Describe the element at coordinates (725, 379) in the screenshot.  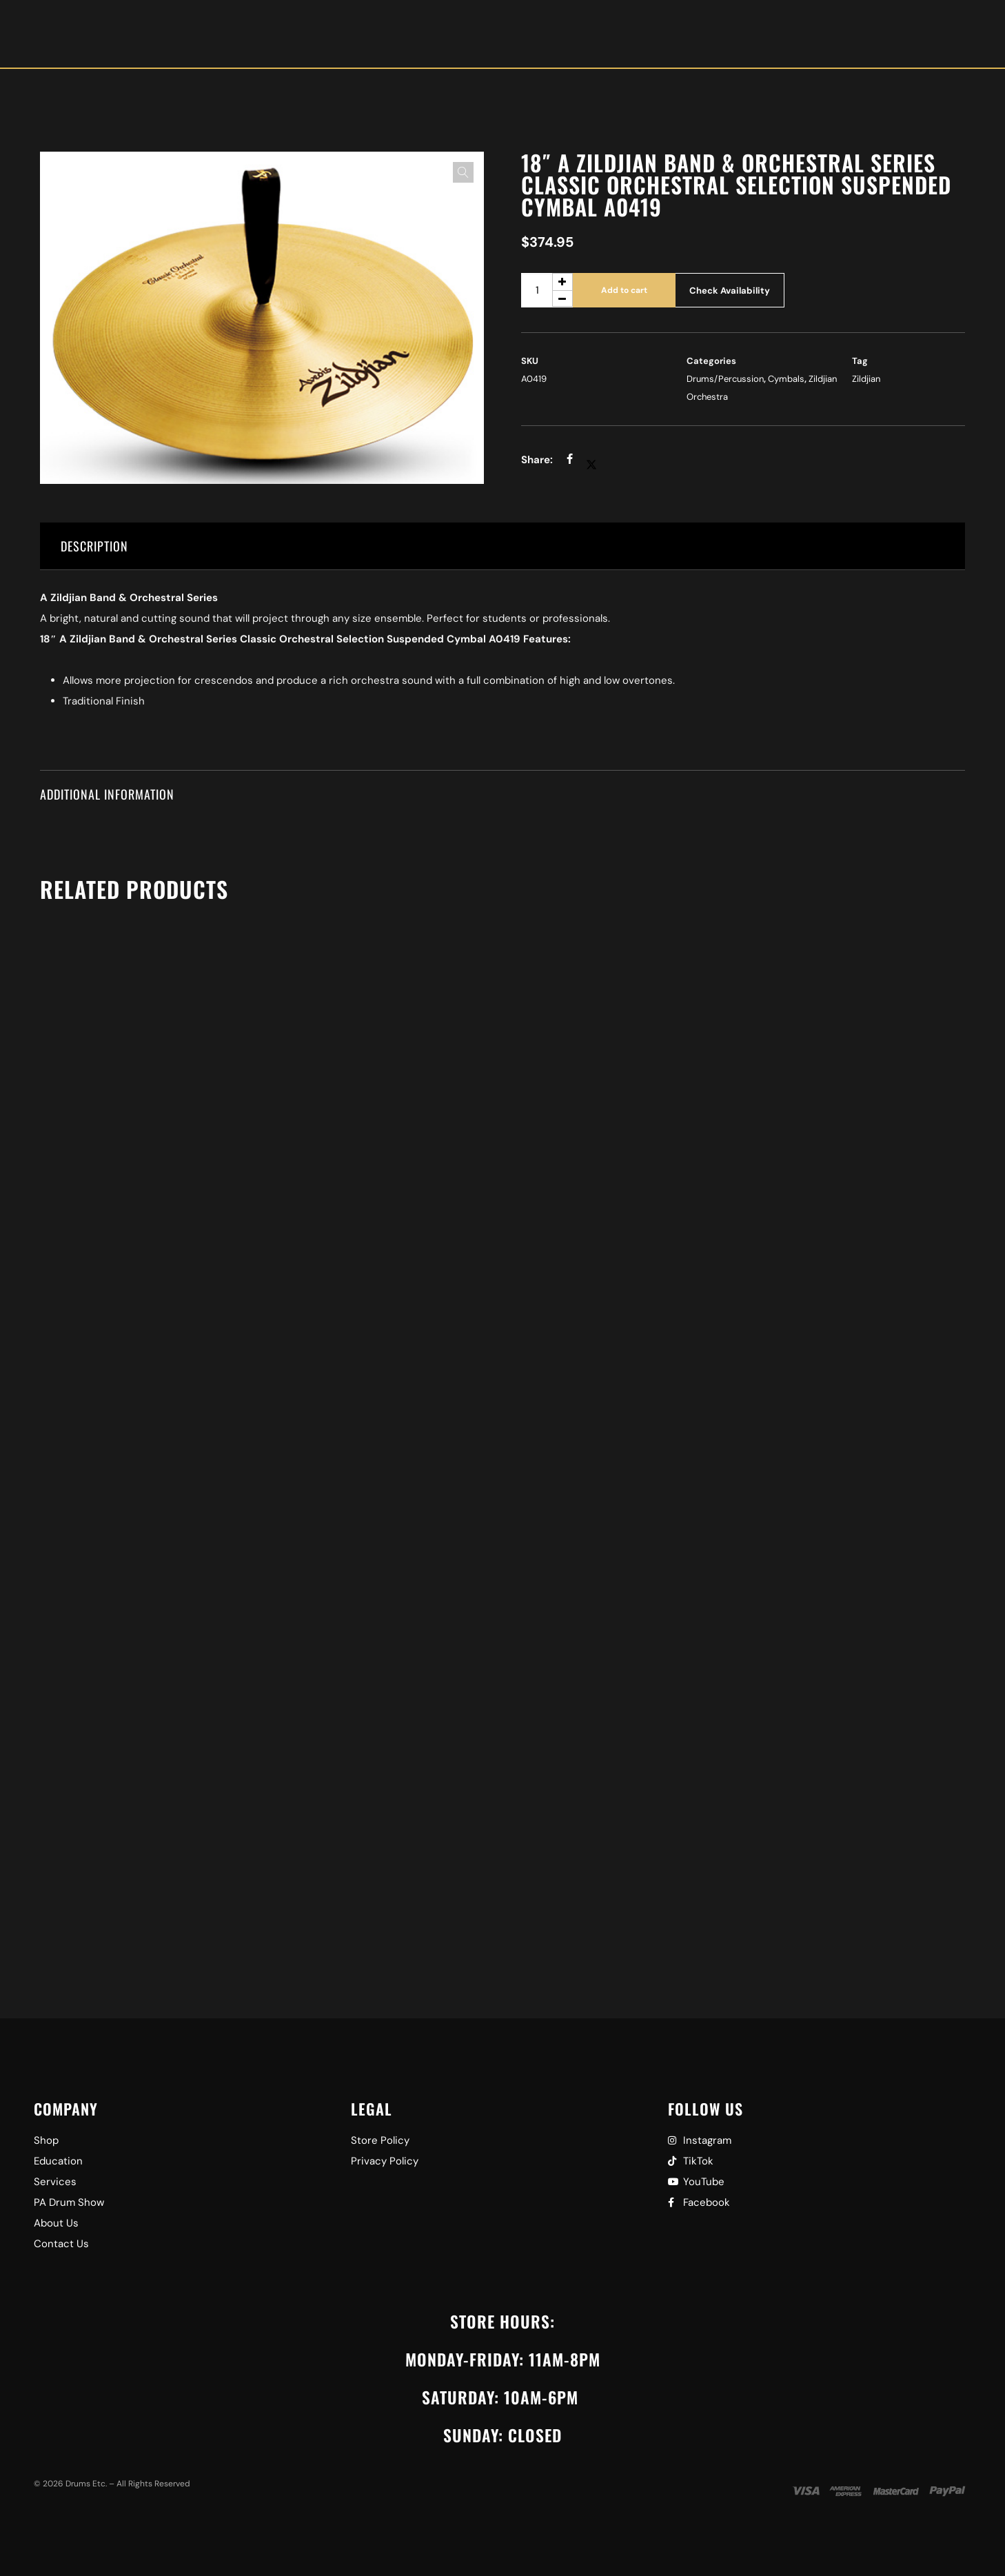
I see `Drums/Percussion` at that location.